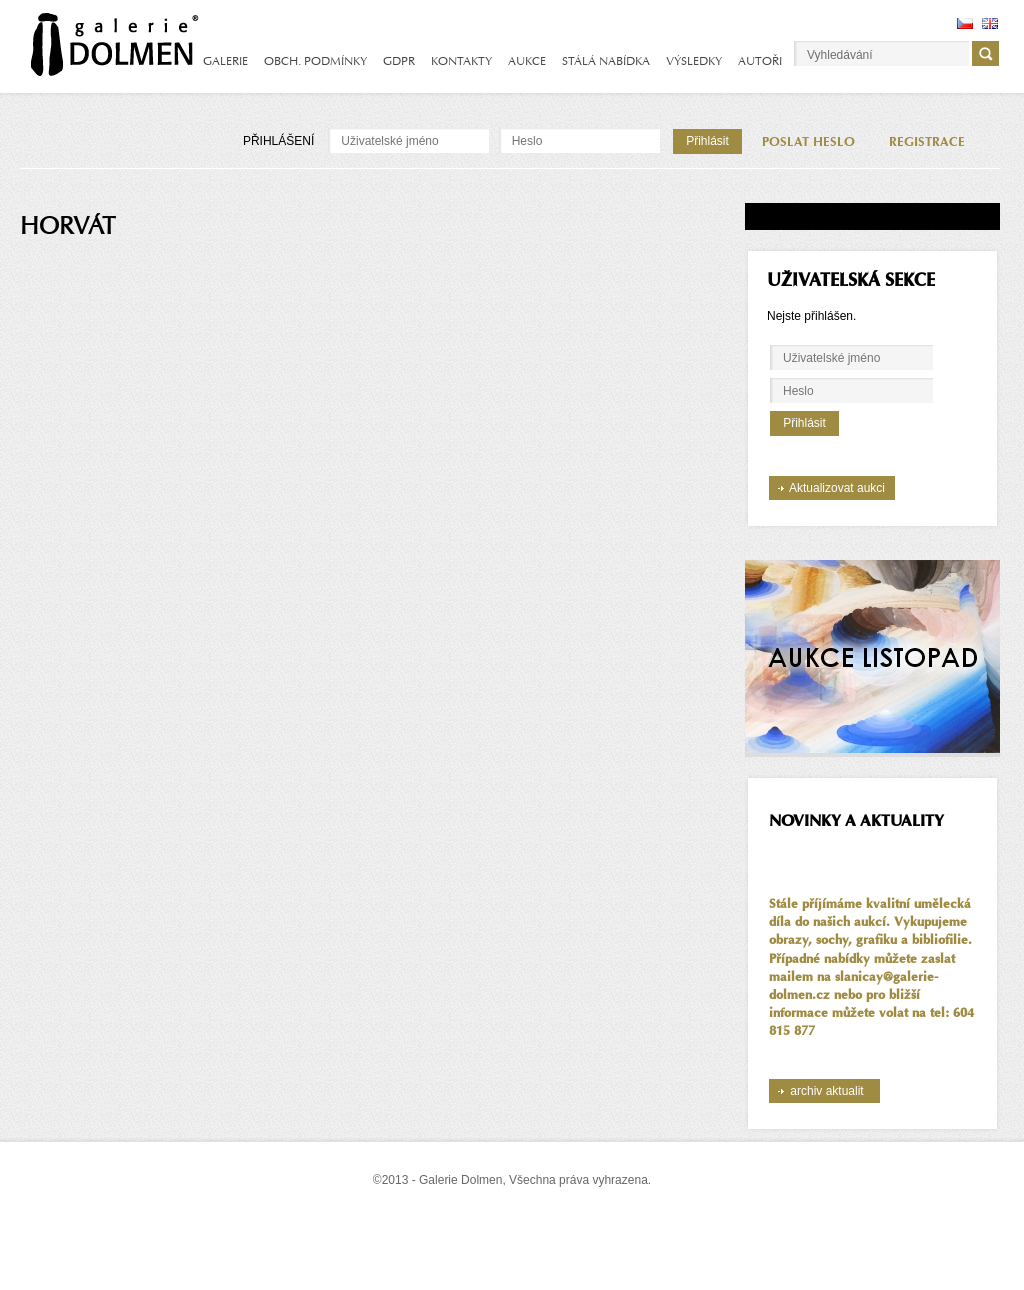  What do you see at coordinates (760, 61) in the screenshot?
I see `AUTOŘI` at bounding box center [760, 61].